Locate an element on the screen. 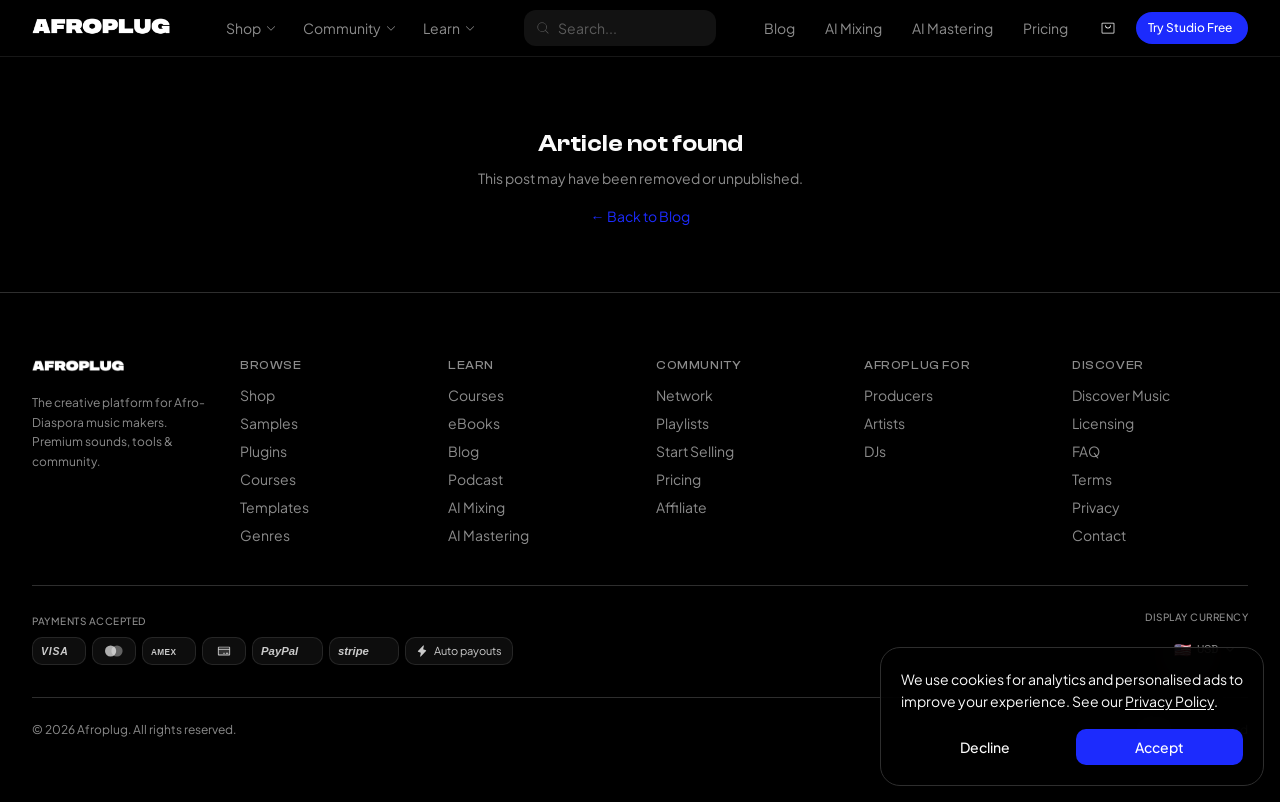  Community is located at coordinates (350, 28).